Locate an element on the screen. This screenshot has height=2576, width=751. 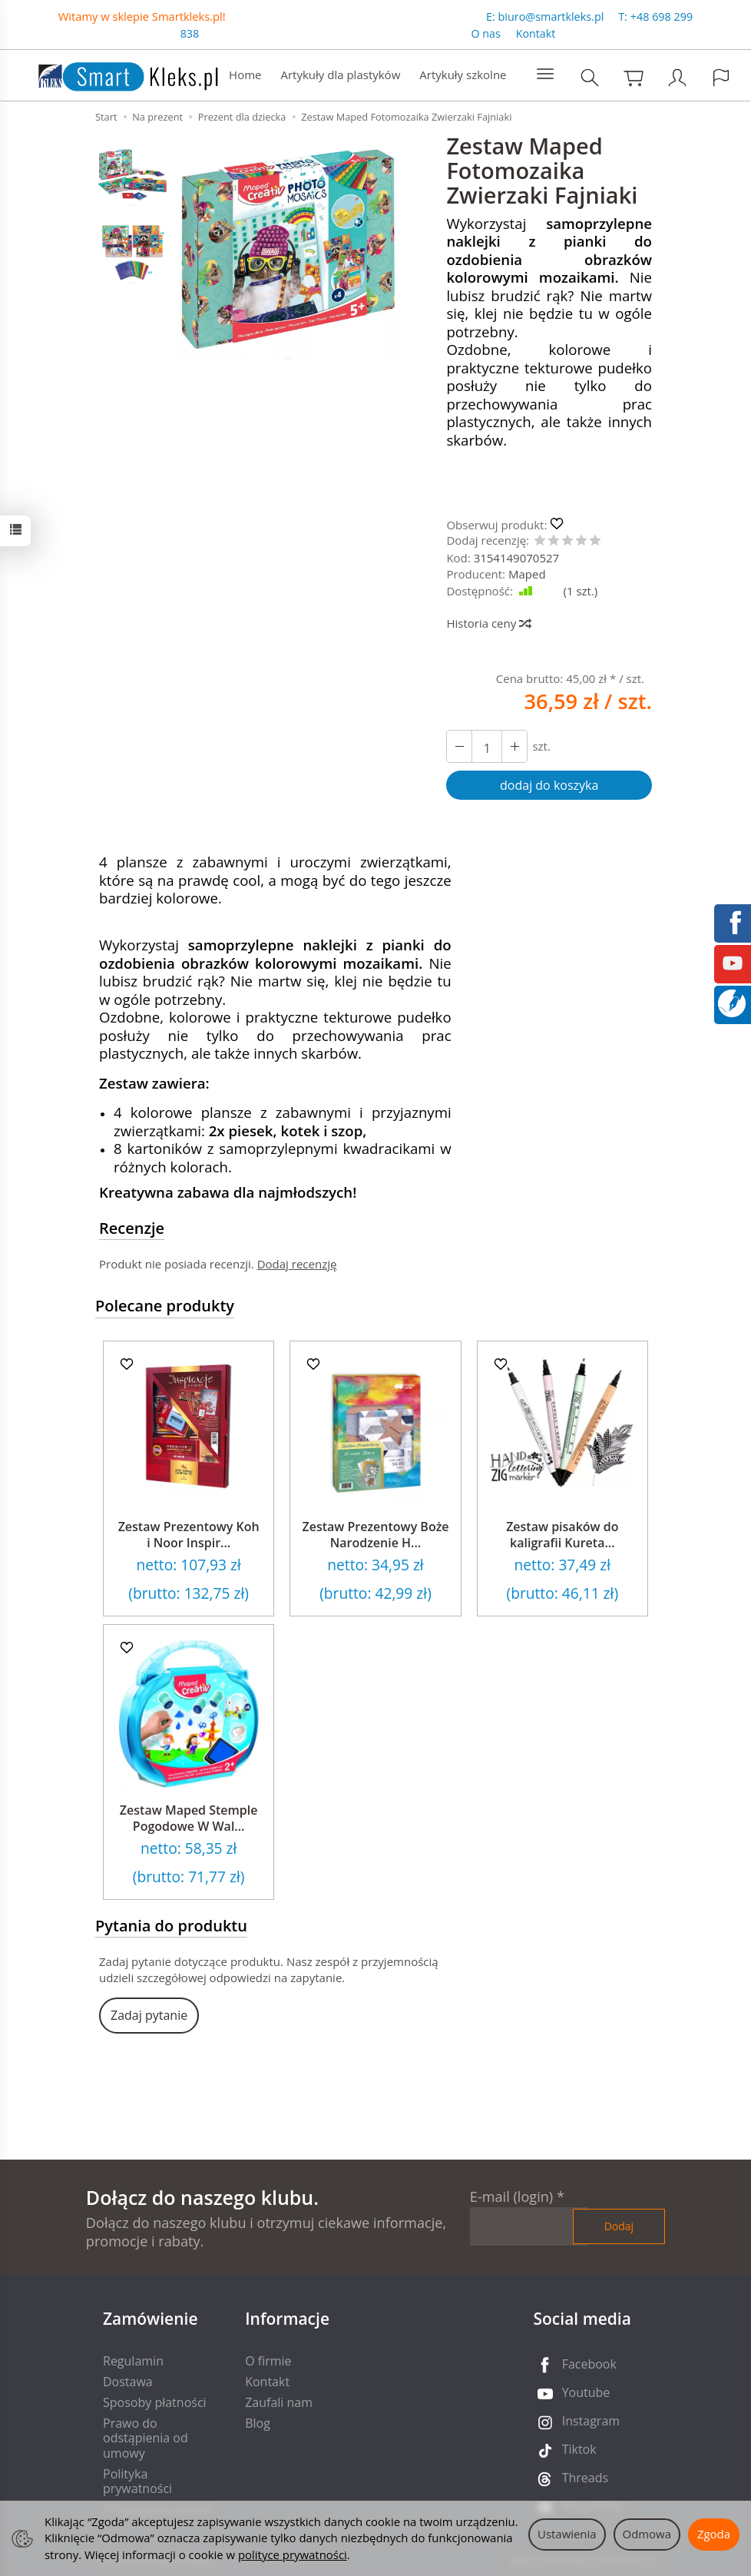
Zaufali nam is located at coordinates (279, 2402).